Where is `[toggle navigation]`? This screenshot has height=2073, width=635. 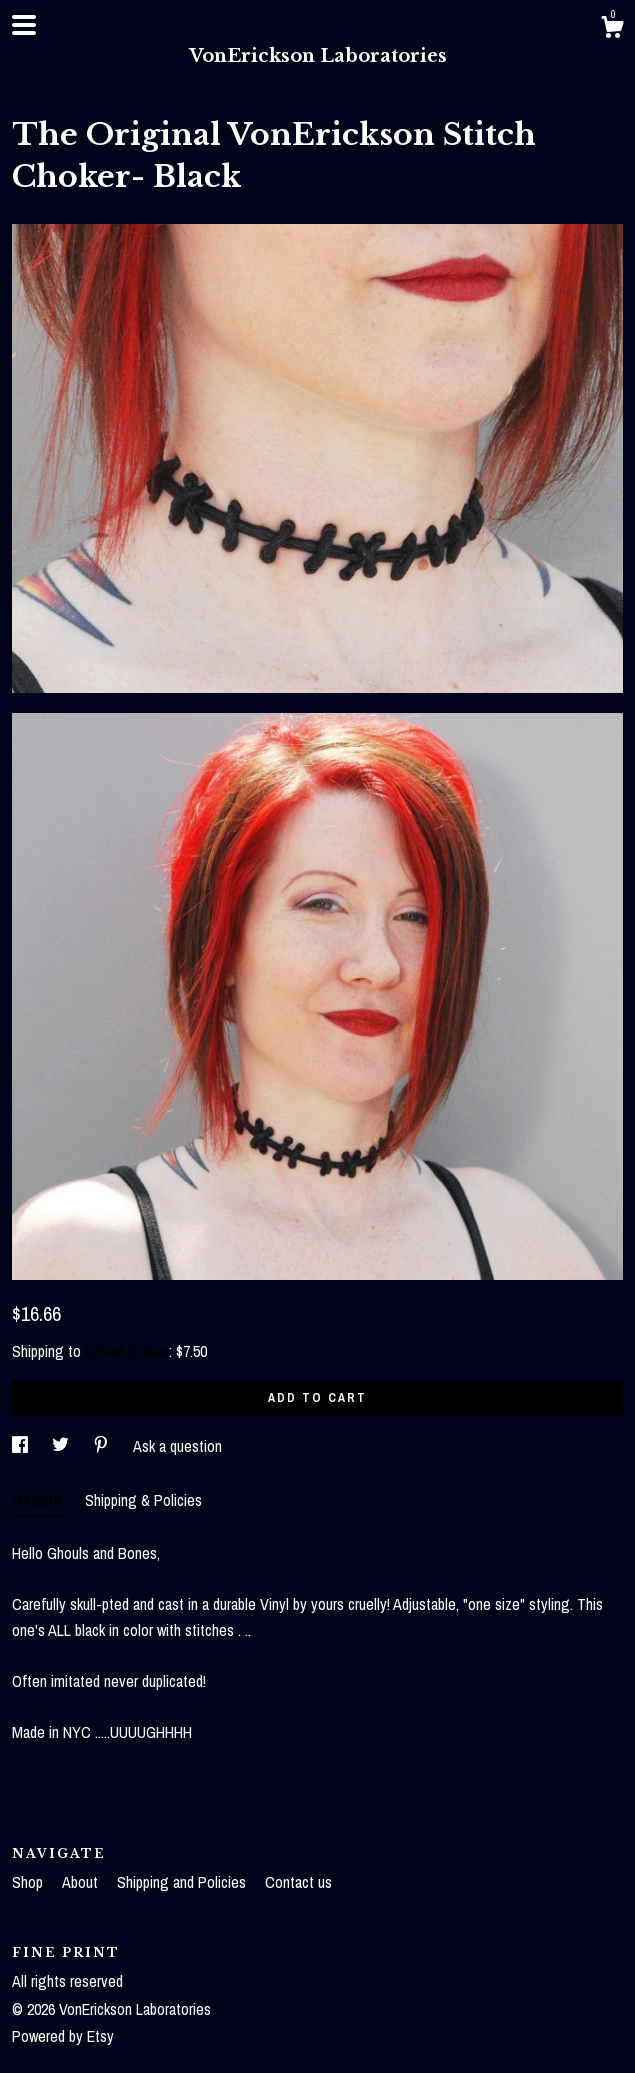
[toggle navigation] is located at coordinates (24, 25).